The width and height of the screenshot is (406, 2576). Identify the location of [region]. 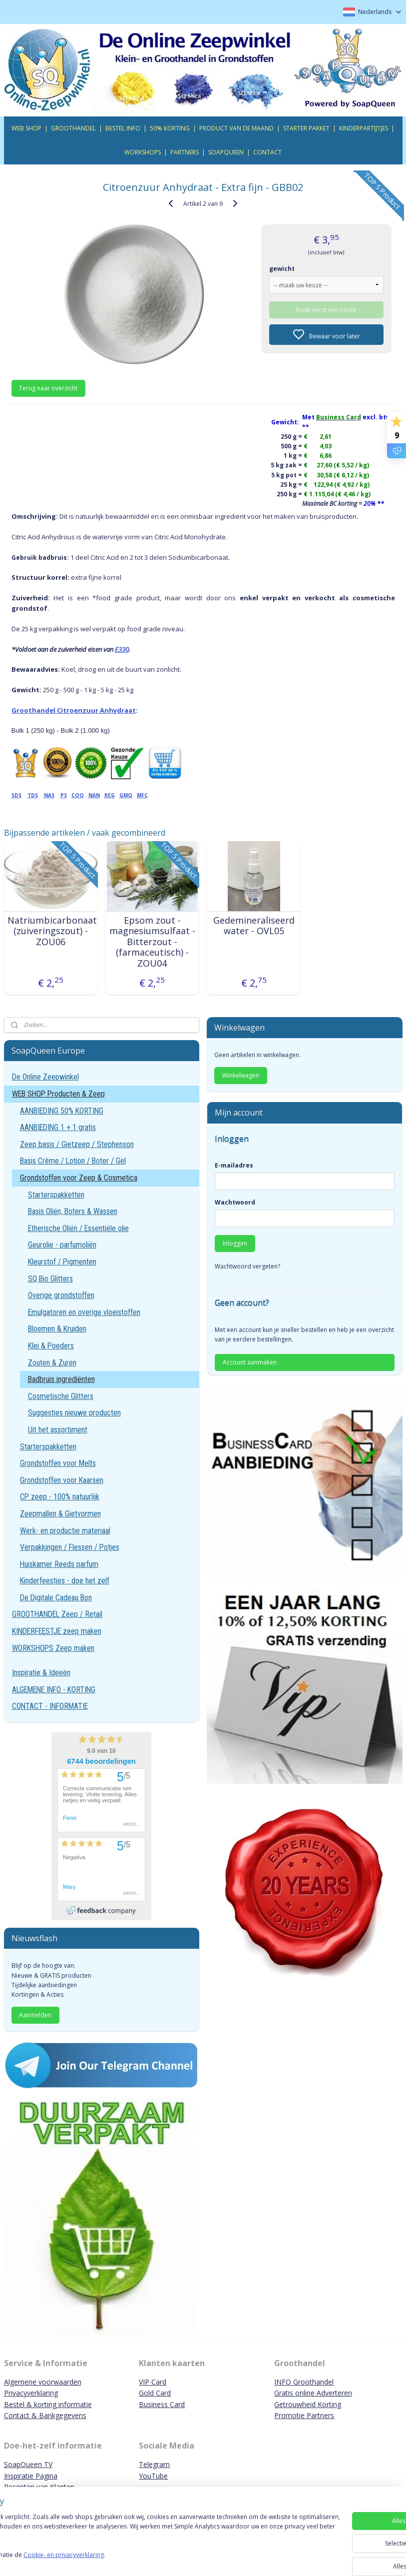
(137, 2541).